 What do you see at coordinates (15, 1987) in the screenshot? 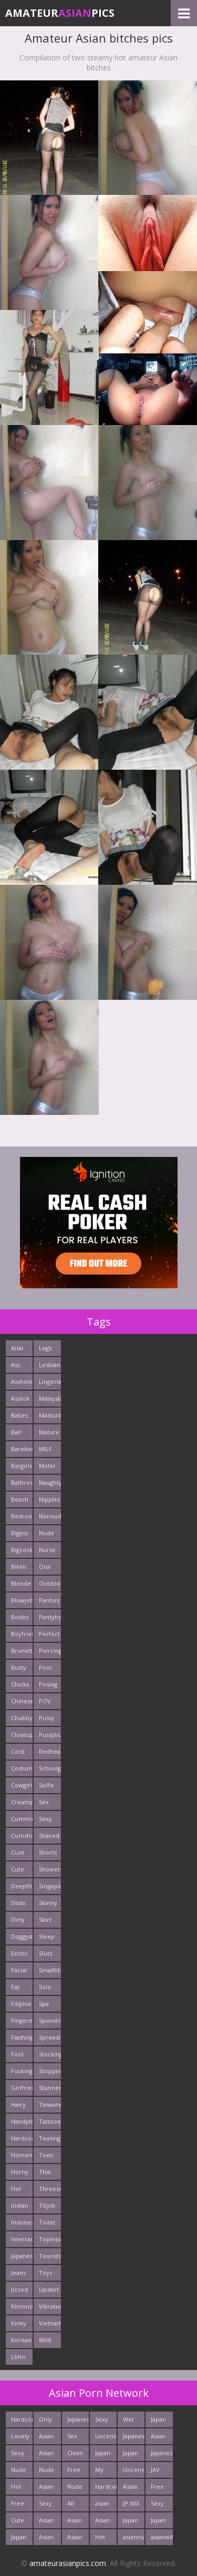
I see `Fat` at bounding box center [15, 1987].